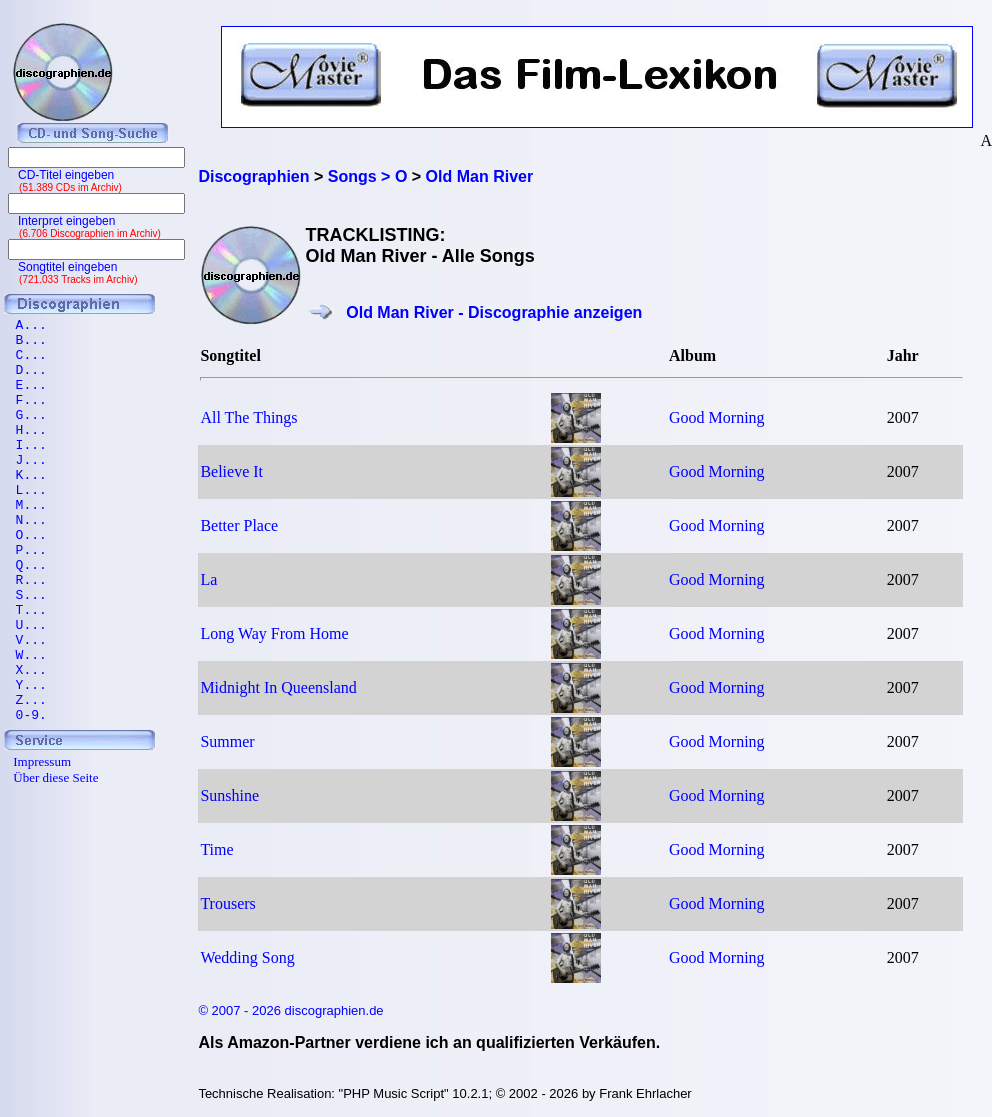 Image resolution: width=992 pixels, height=1117 pixels. What do you see at coordinates (231, 471) in the screenshot?
I see `Believe It` at bounding box center [231, 471].